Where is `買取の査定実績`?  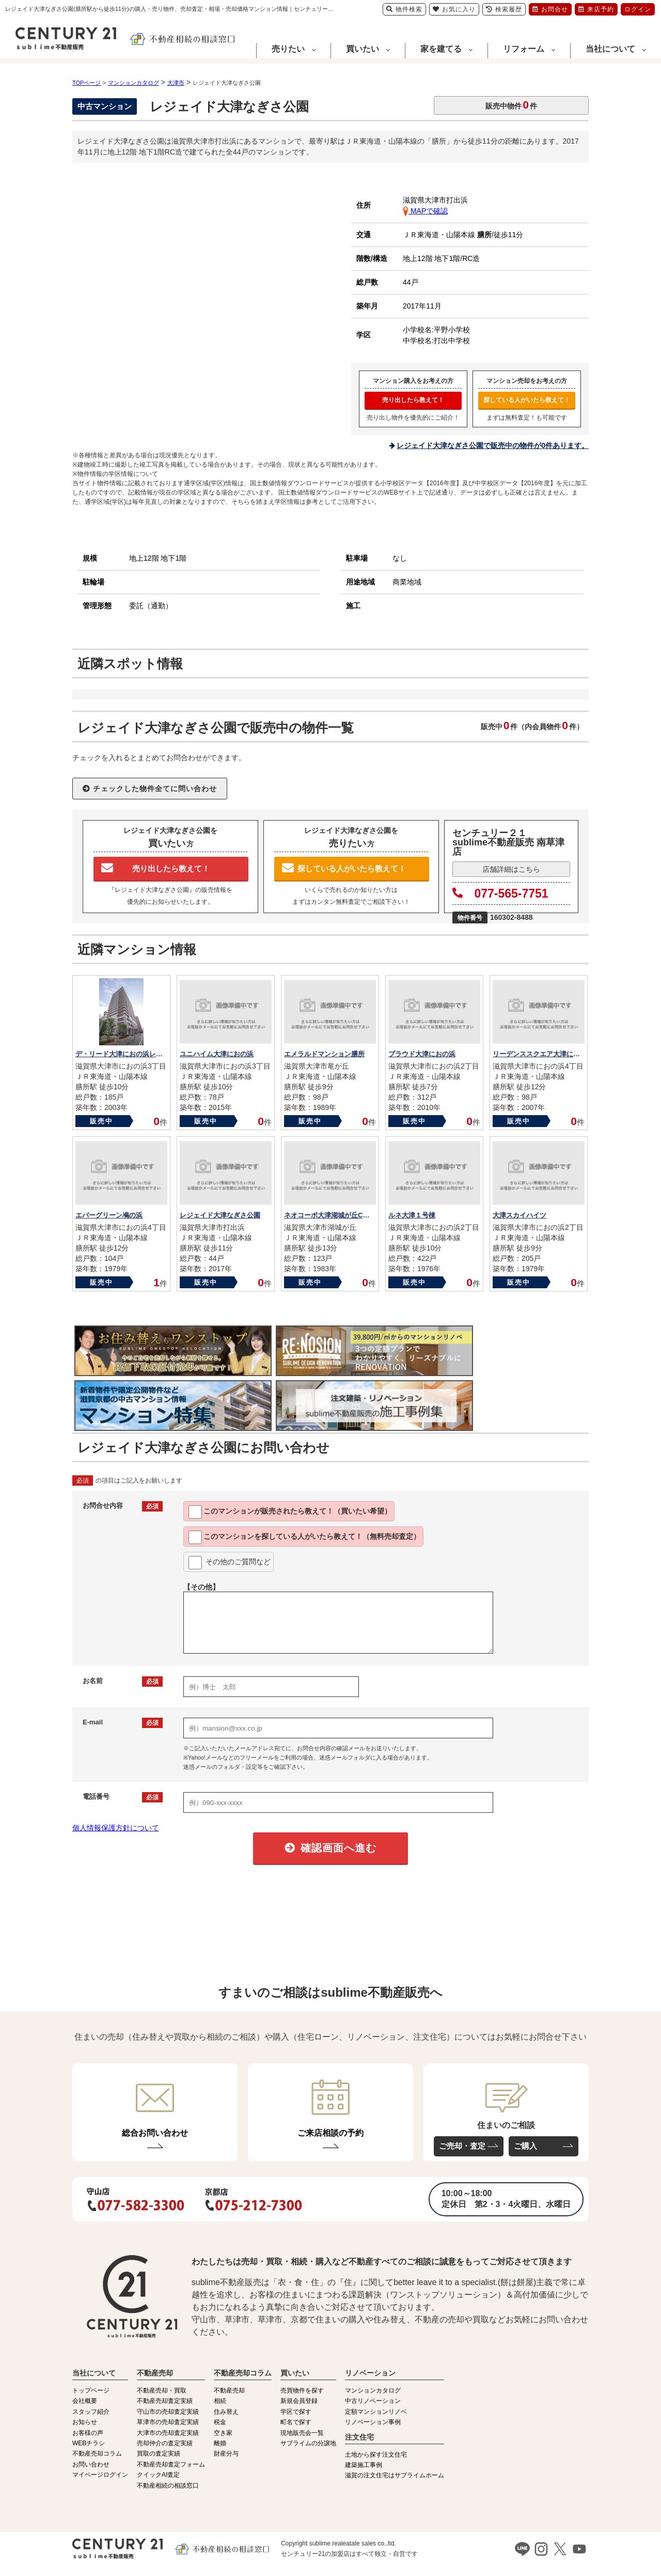 買取の査定実績 is located at coordinates (158, 2453).